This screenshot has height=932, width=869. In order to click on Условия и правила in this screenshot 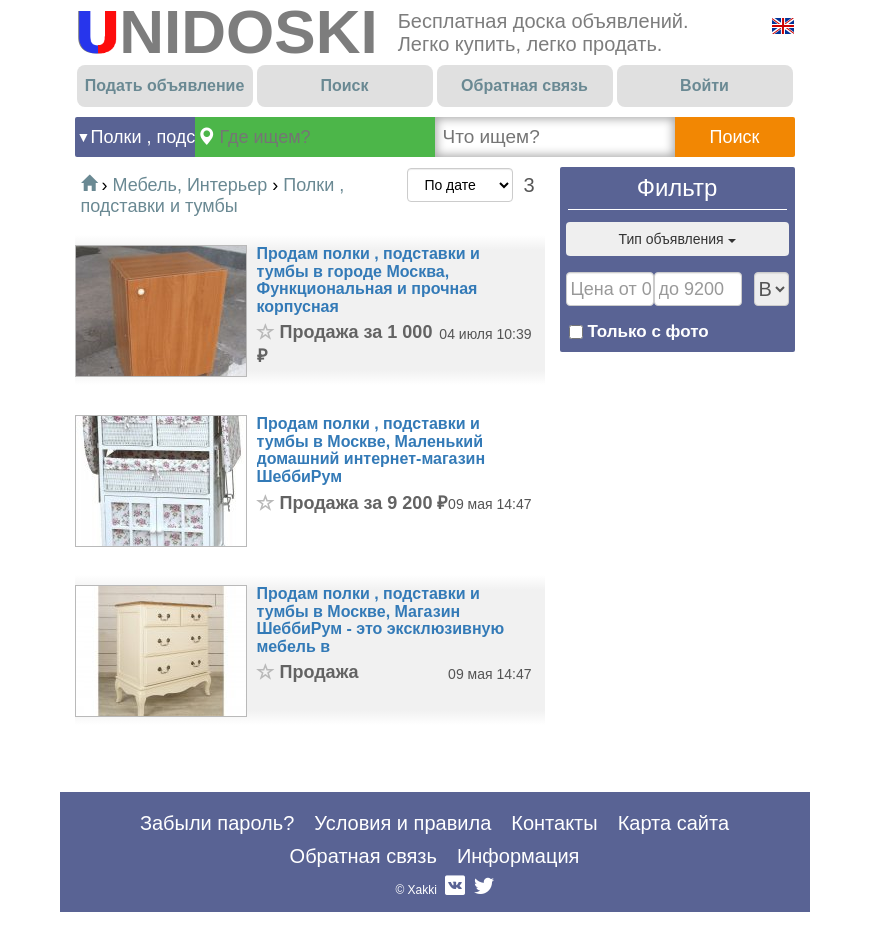, I will do `click(402, 823)`.